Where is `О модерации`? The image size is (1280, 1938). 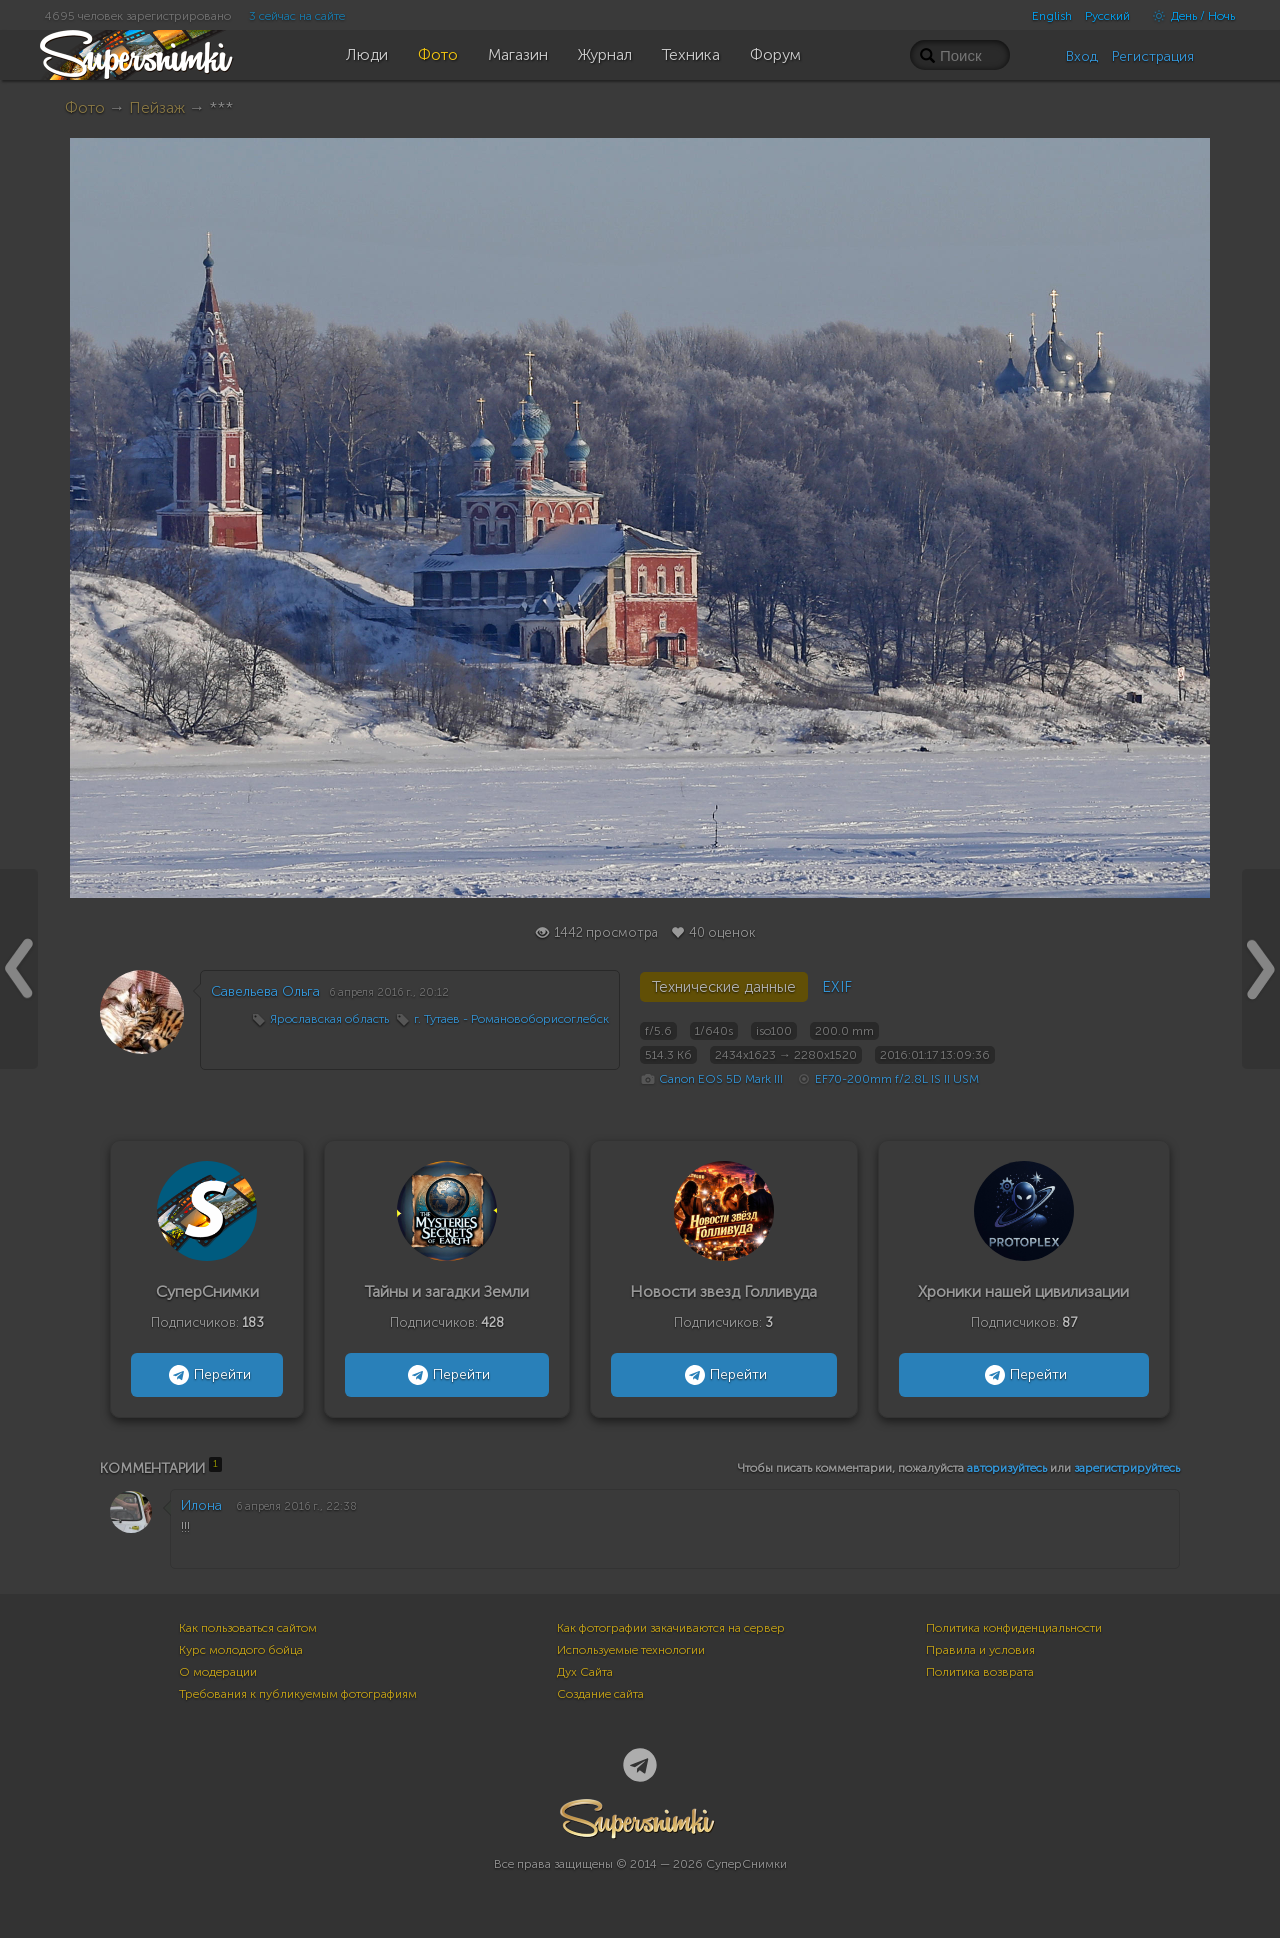
О модерации is located at coordinates (218, 1672).